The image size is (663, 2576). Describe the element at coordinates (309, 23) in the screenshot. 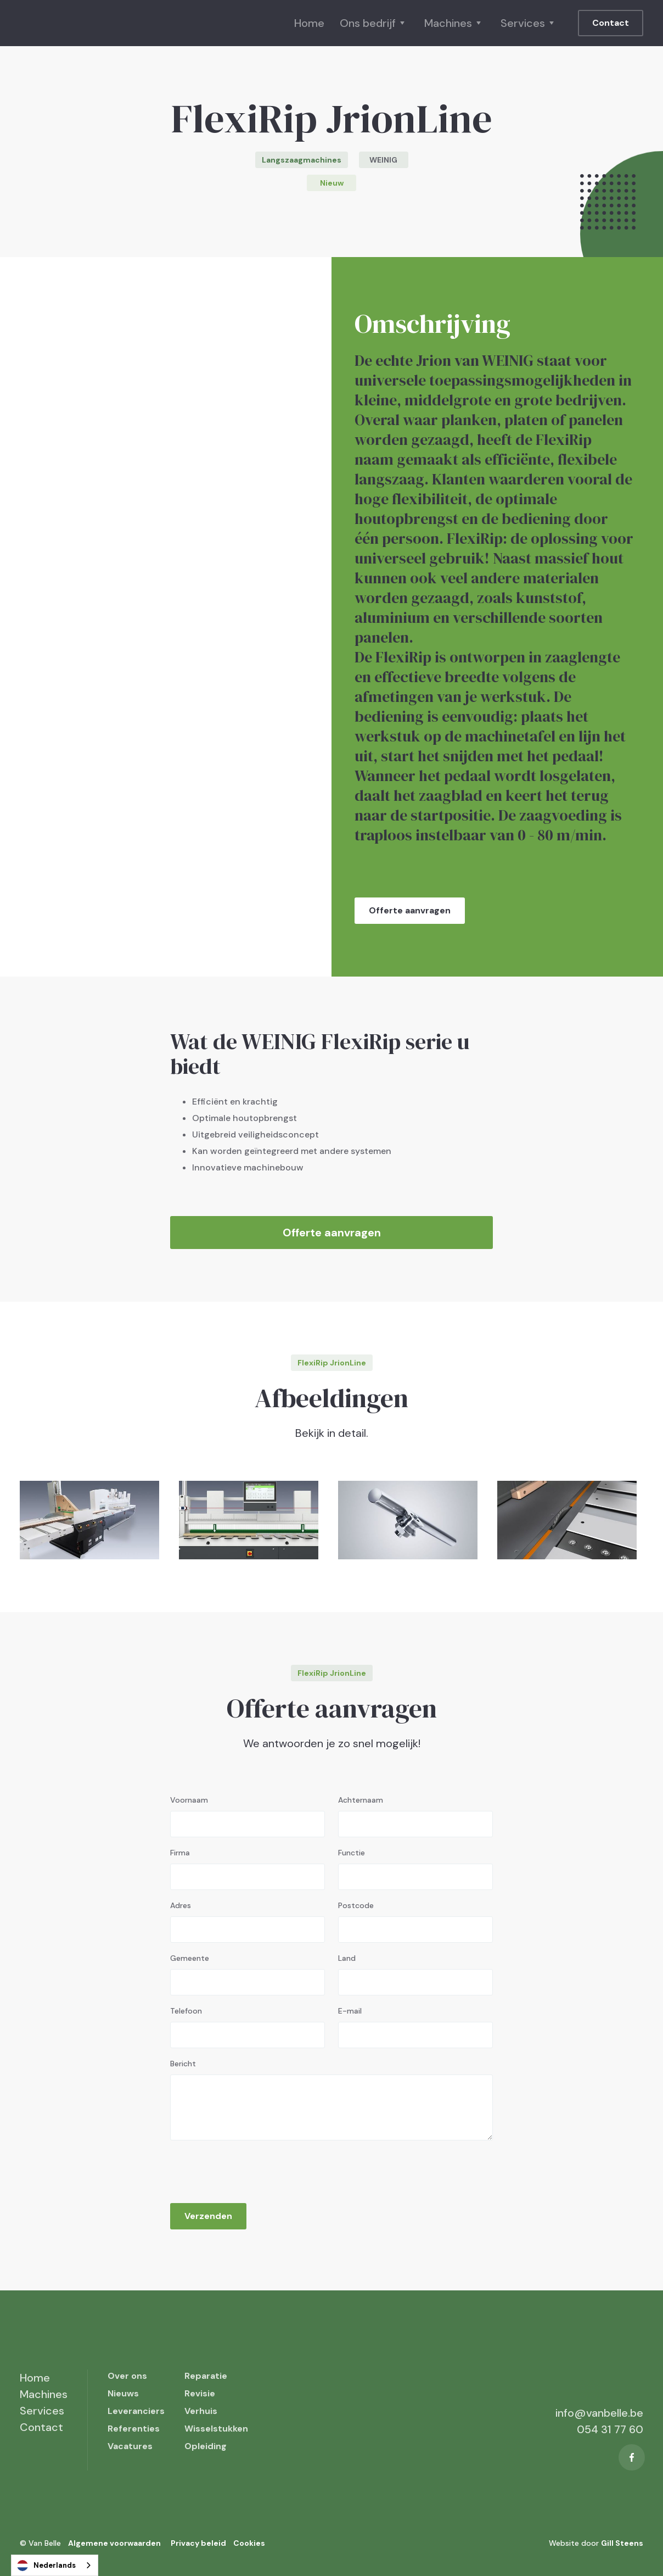

I see `Home` at that location.